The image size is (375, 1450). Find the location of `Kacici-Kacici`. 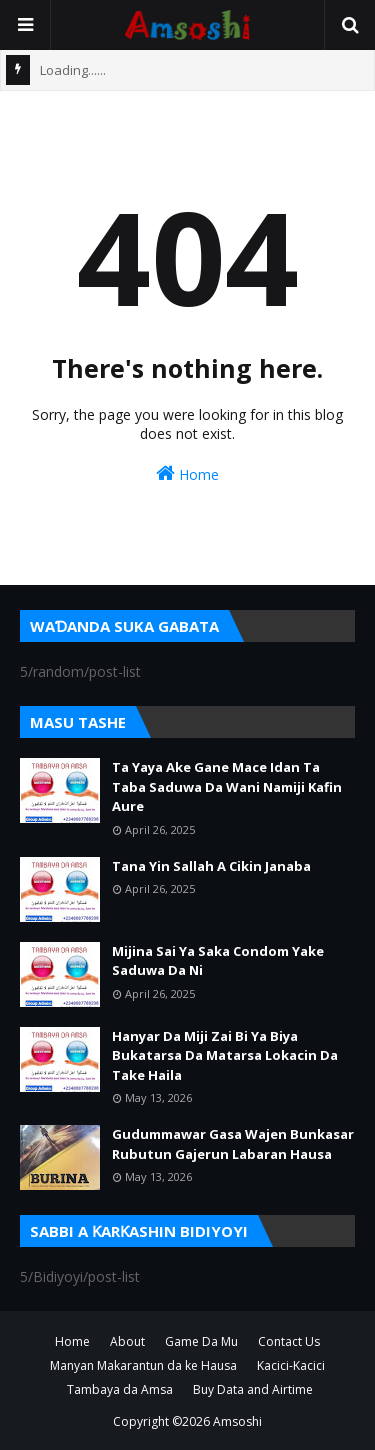

Kacici-Kacici is located at coordinates (291, 1365).